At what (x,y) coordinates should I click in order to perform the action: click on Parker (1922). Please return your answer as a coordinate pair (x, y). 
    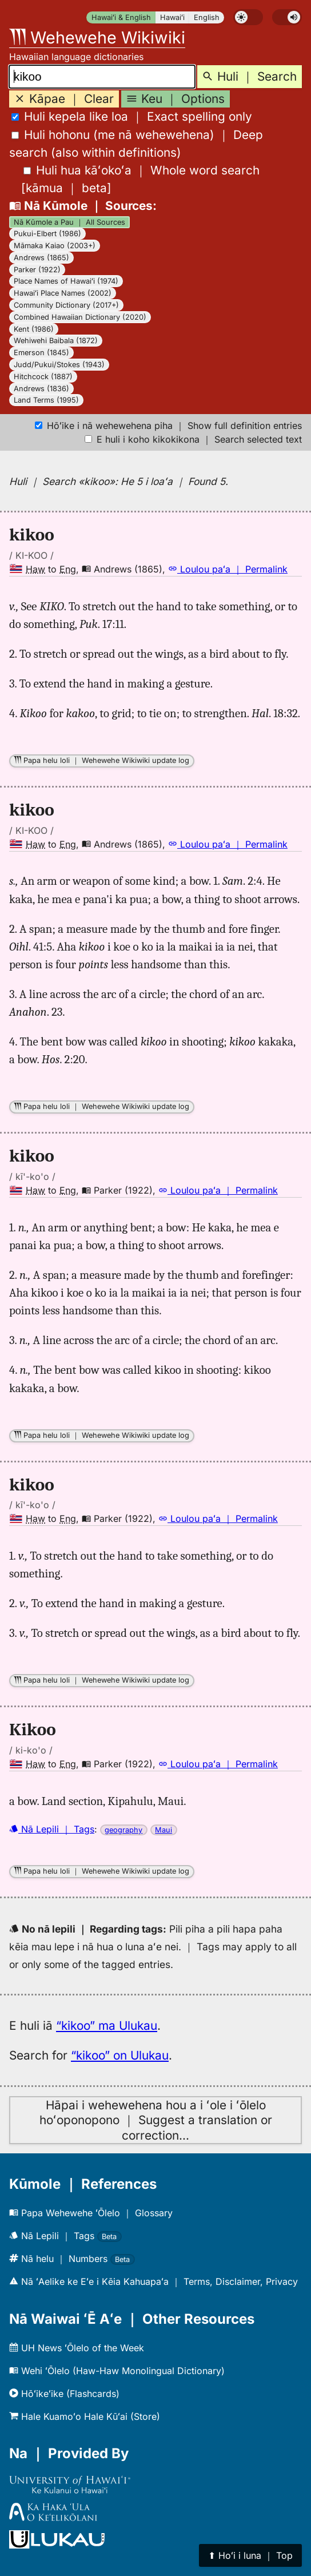
    Looking at the image, I should click on (37, 270).